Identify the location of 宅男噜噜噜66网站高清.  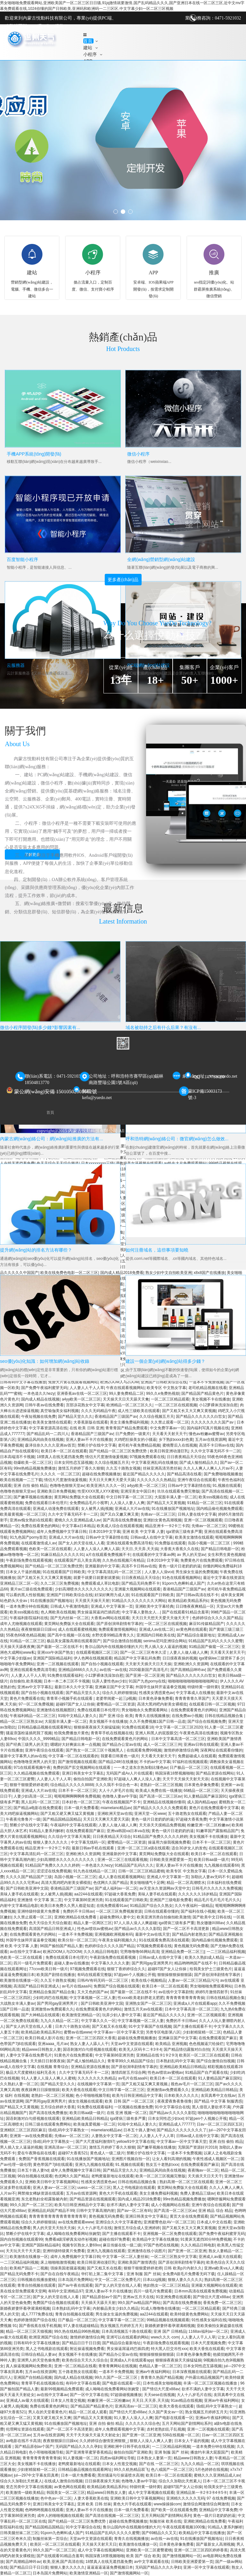
(139, 1951).